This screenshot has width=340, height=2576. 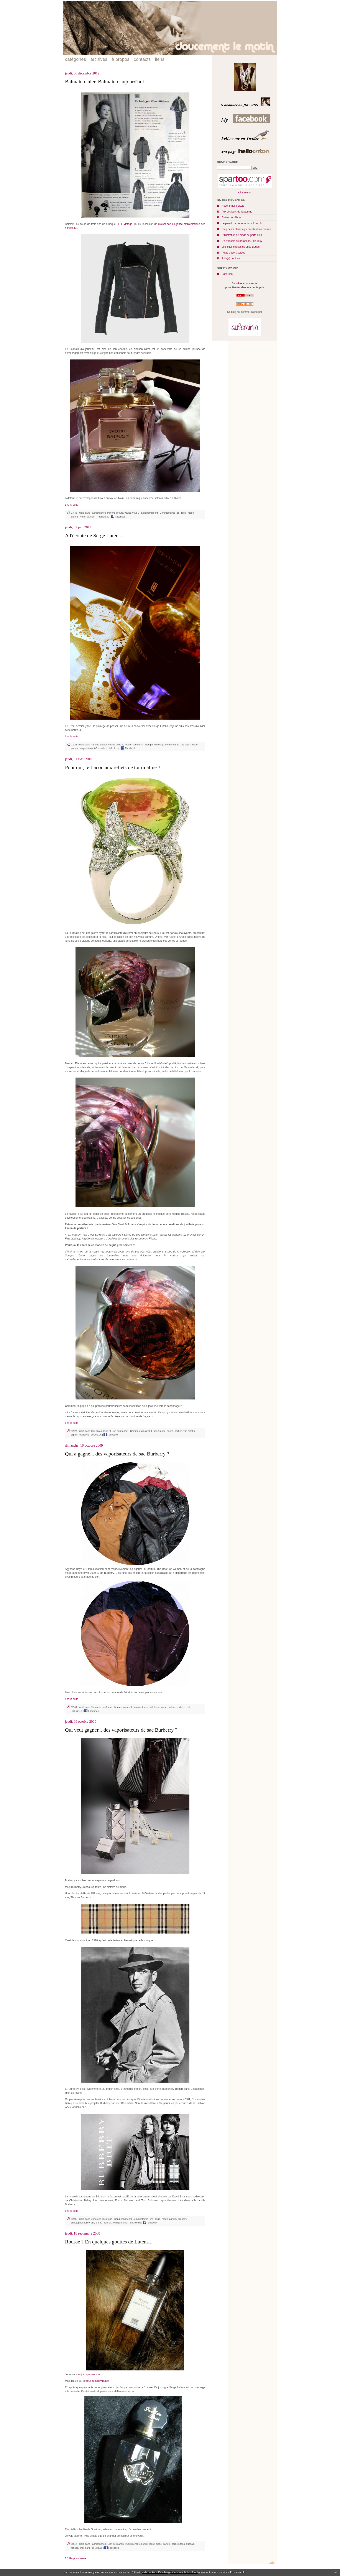 What do you see at coordinates (103, 2222) in the screenshot?
I see `emma mclaren` at bounding box center [103, 2222].